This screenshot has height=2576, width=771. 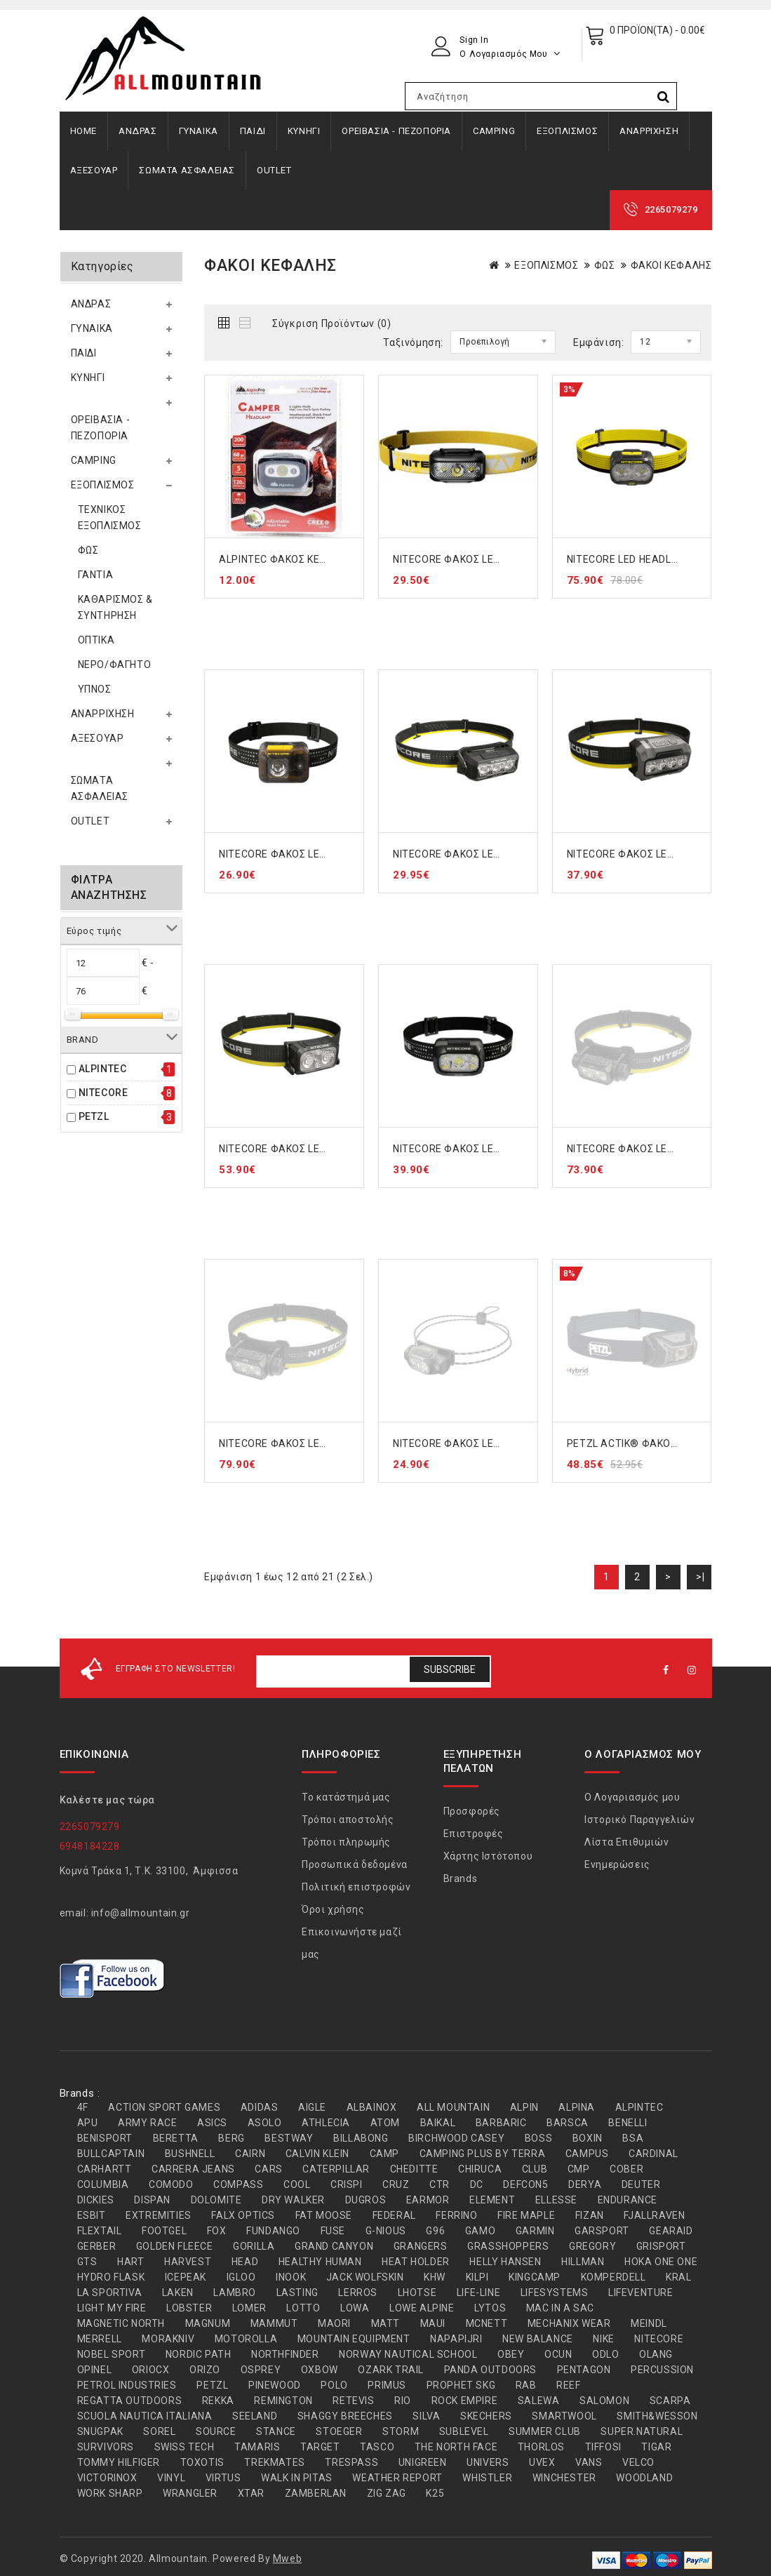 What do you see at coordinates (483, 2153) in the screenshot?
I see `CAMPING PLUS BY TERRA` at bounding box center [483, 2153].